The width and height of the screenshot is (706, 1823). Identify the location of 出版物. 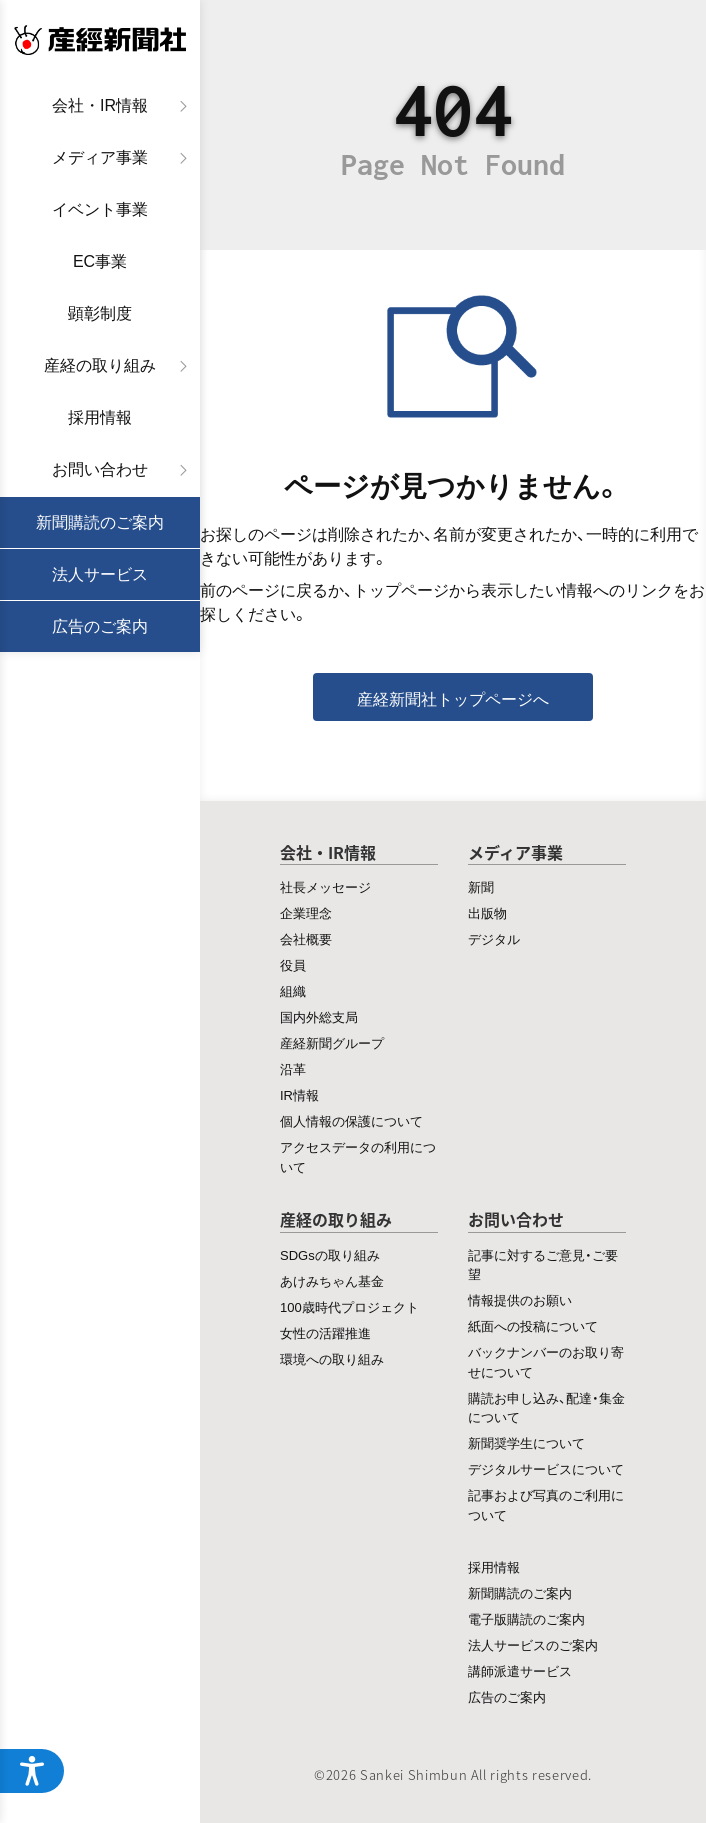
(487, 912).